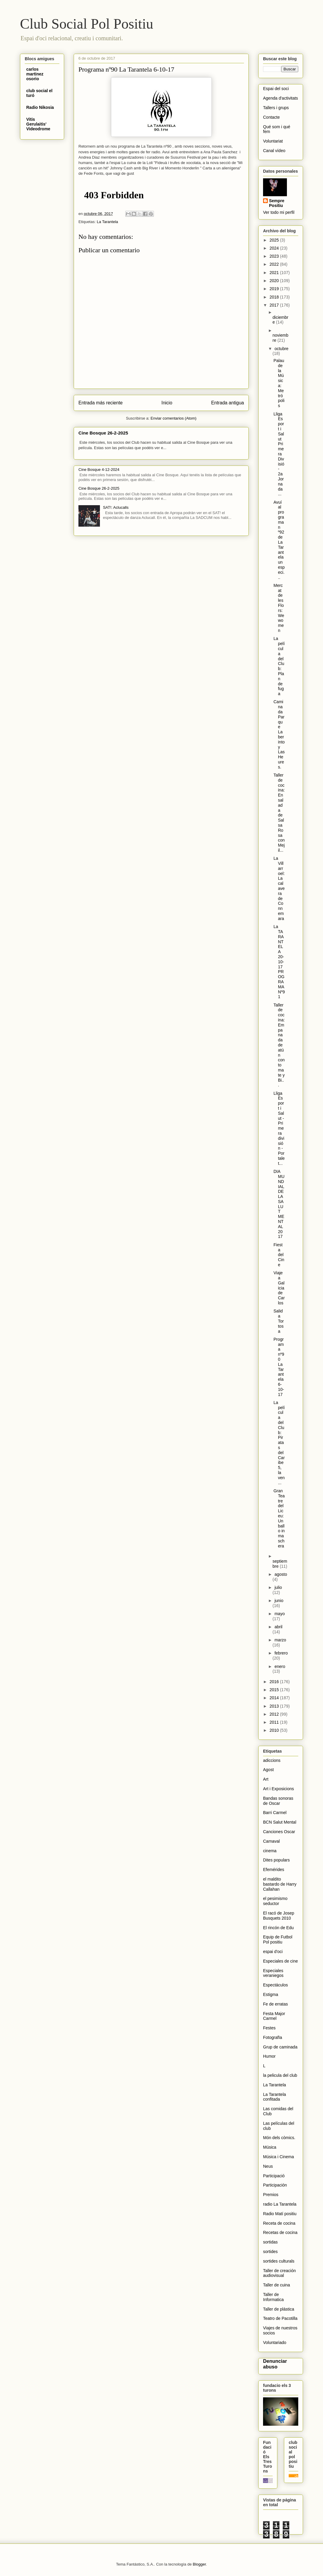  I want to click on La película del Club: Plan de fuga, so click(279, 666).